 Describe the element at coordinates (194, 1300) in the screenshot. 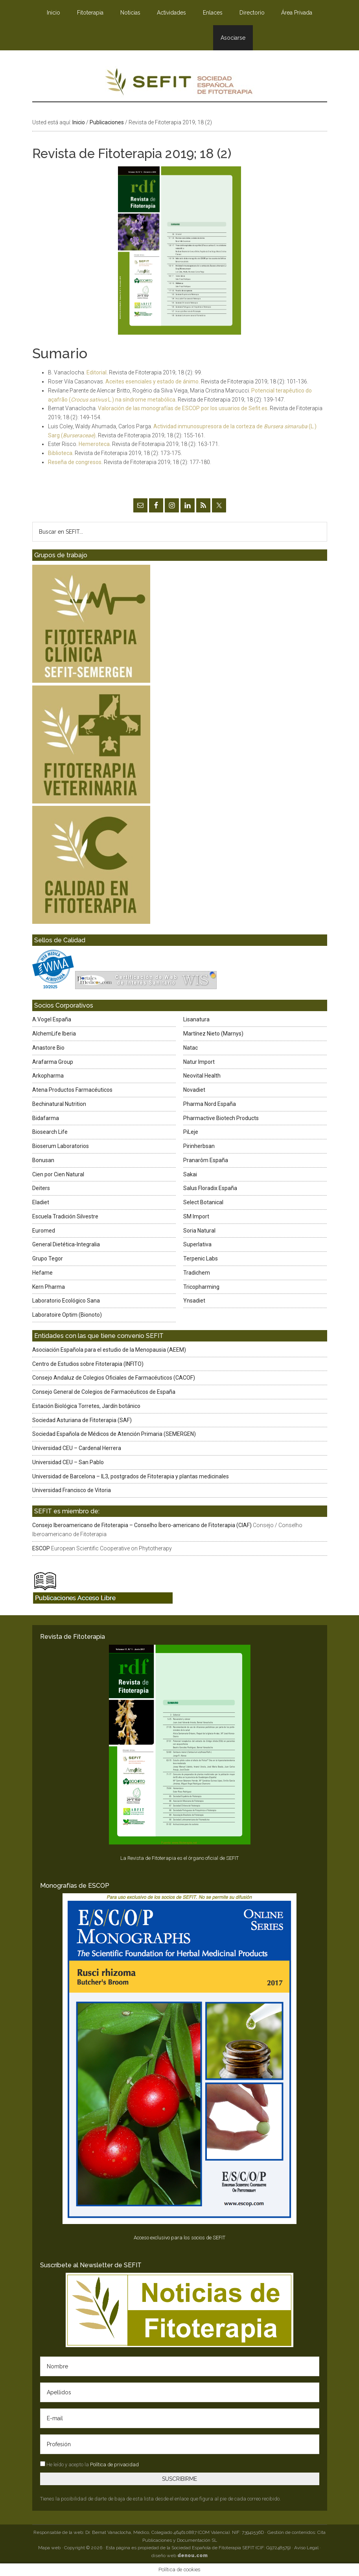

I see `Ynsadiet` at that location.